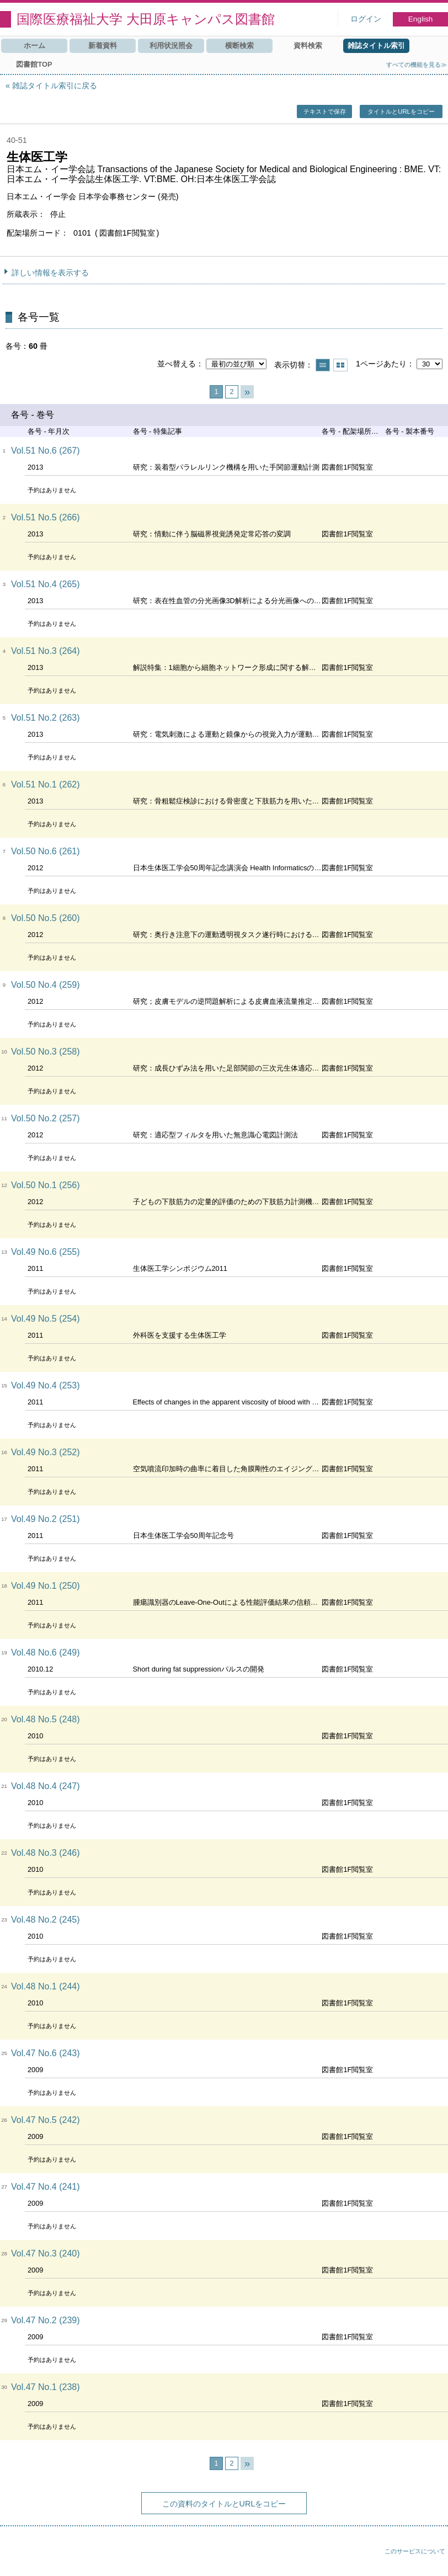 Image resolution: width=448 pixels, height=2576 pixels. I want to click on Vol.49 No.6 (255), so click(45, 1252).